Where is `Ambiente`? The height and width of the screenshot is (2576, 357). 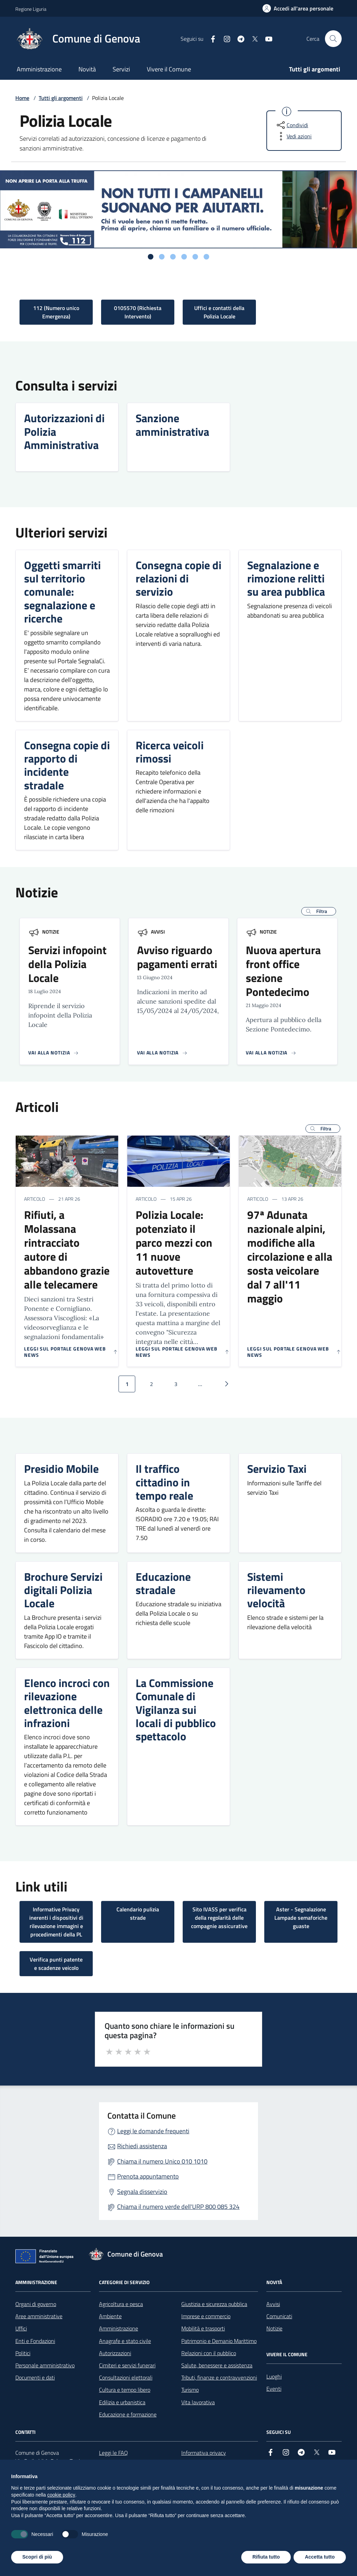 Ambiente is located at coordinates (110, 2316).